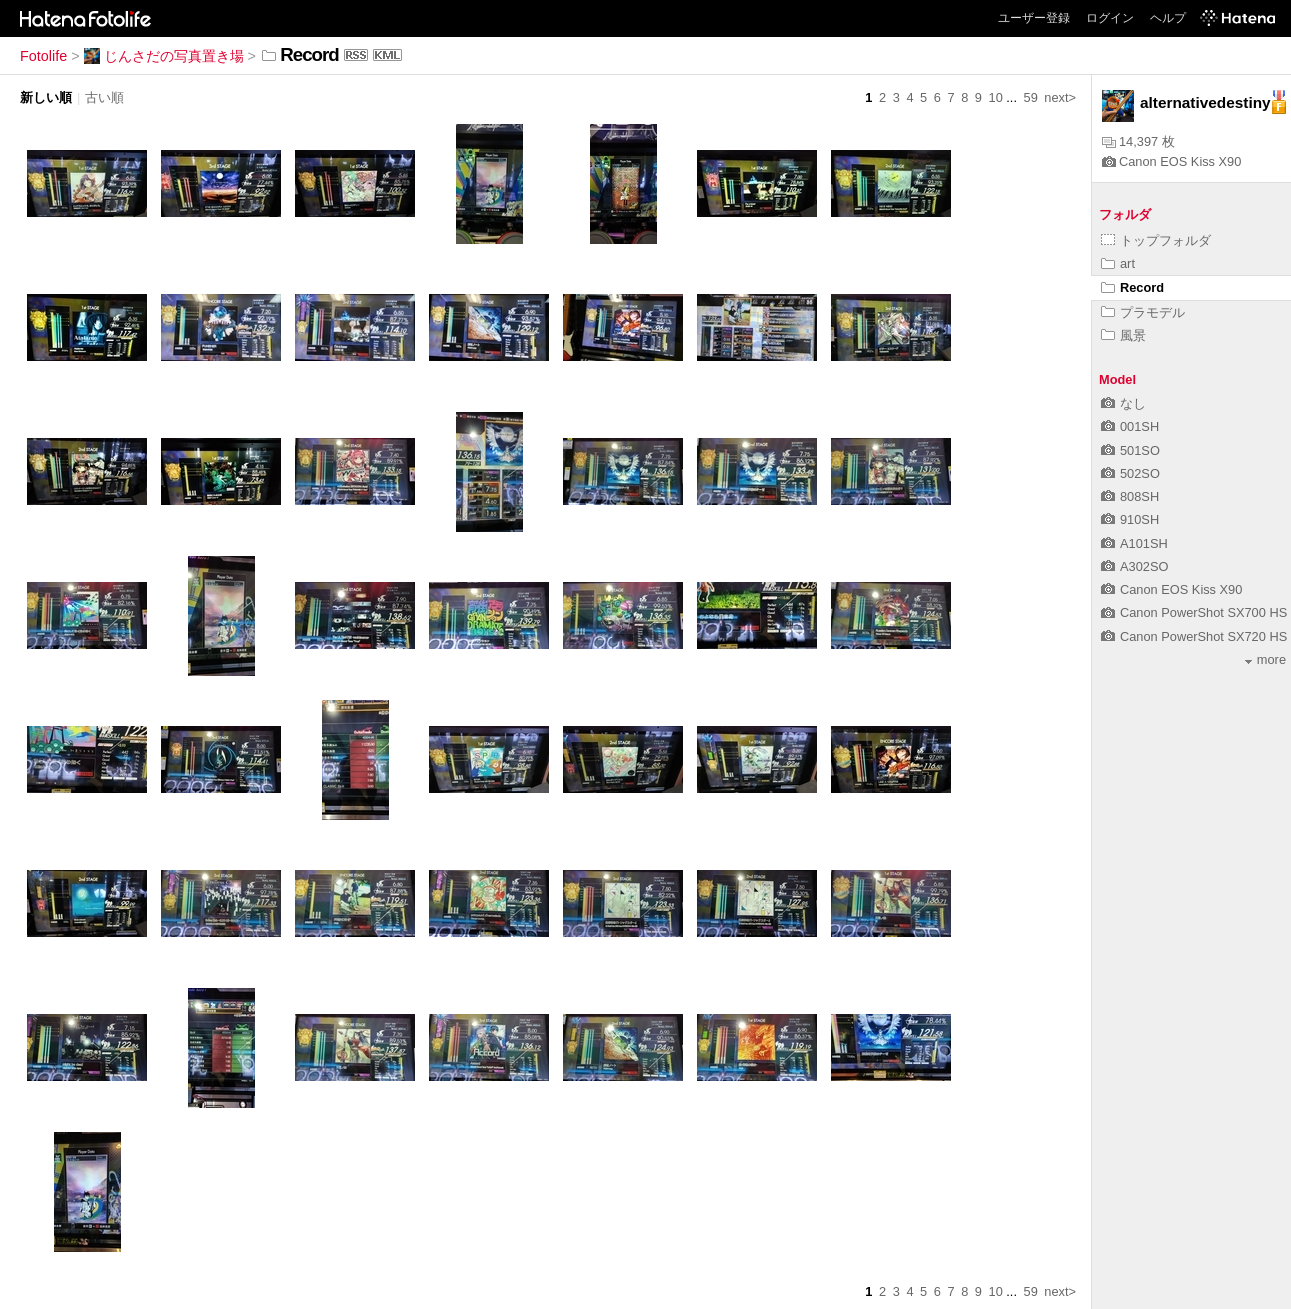 This screenshot has width=1291, height=1309. Describe the element at coordinates (164, 56) in the screenshot. I see `じんさだの写真置き場` at that location.